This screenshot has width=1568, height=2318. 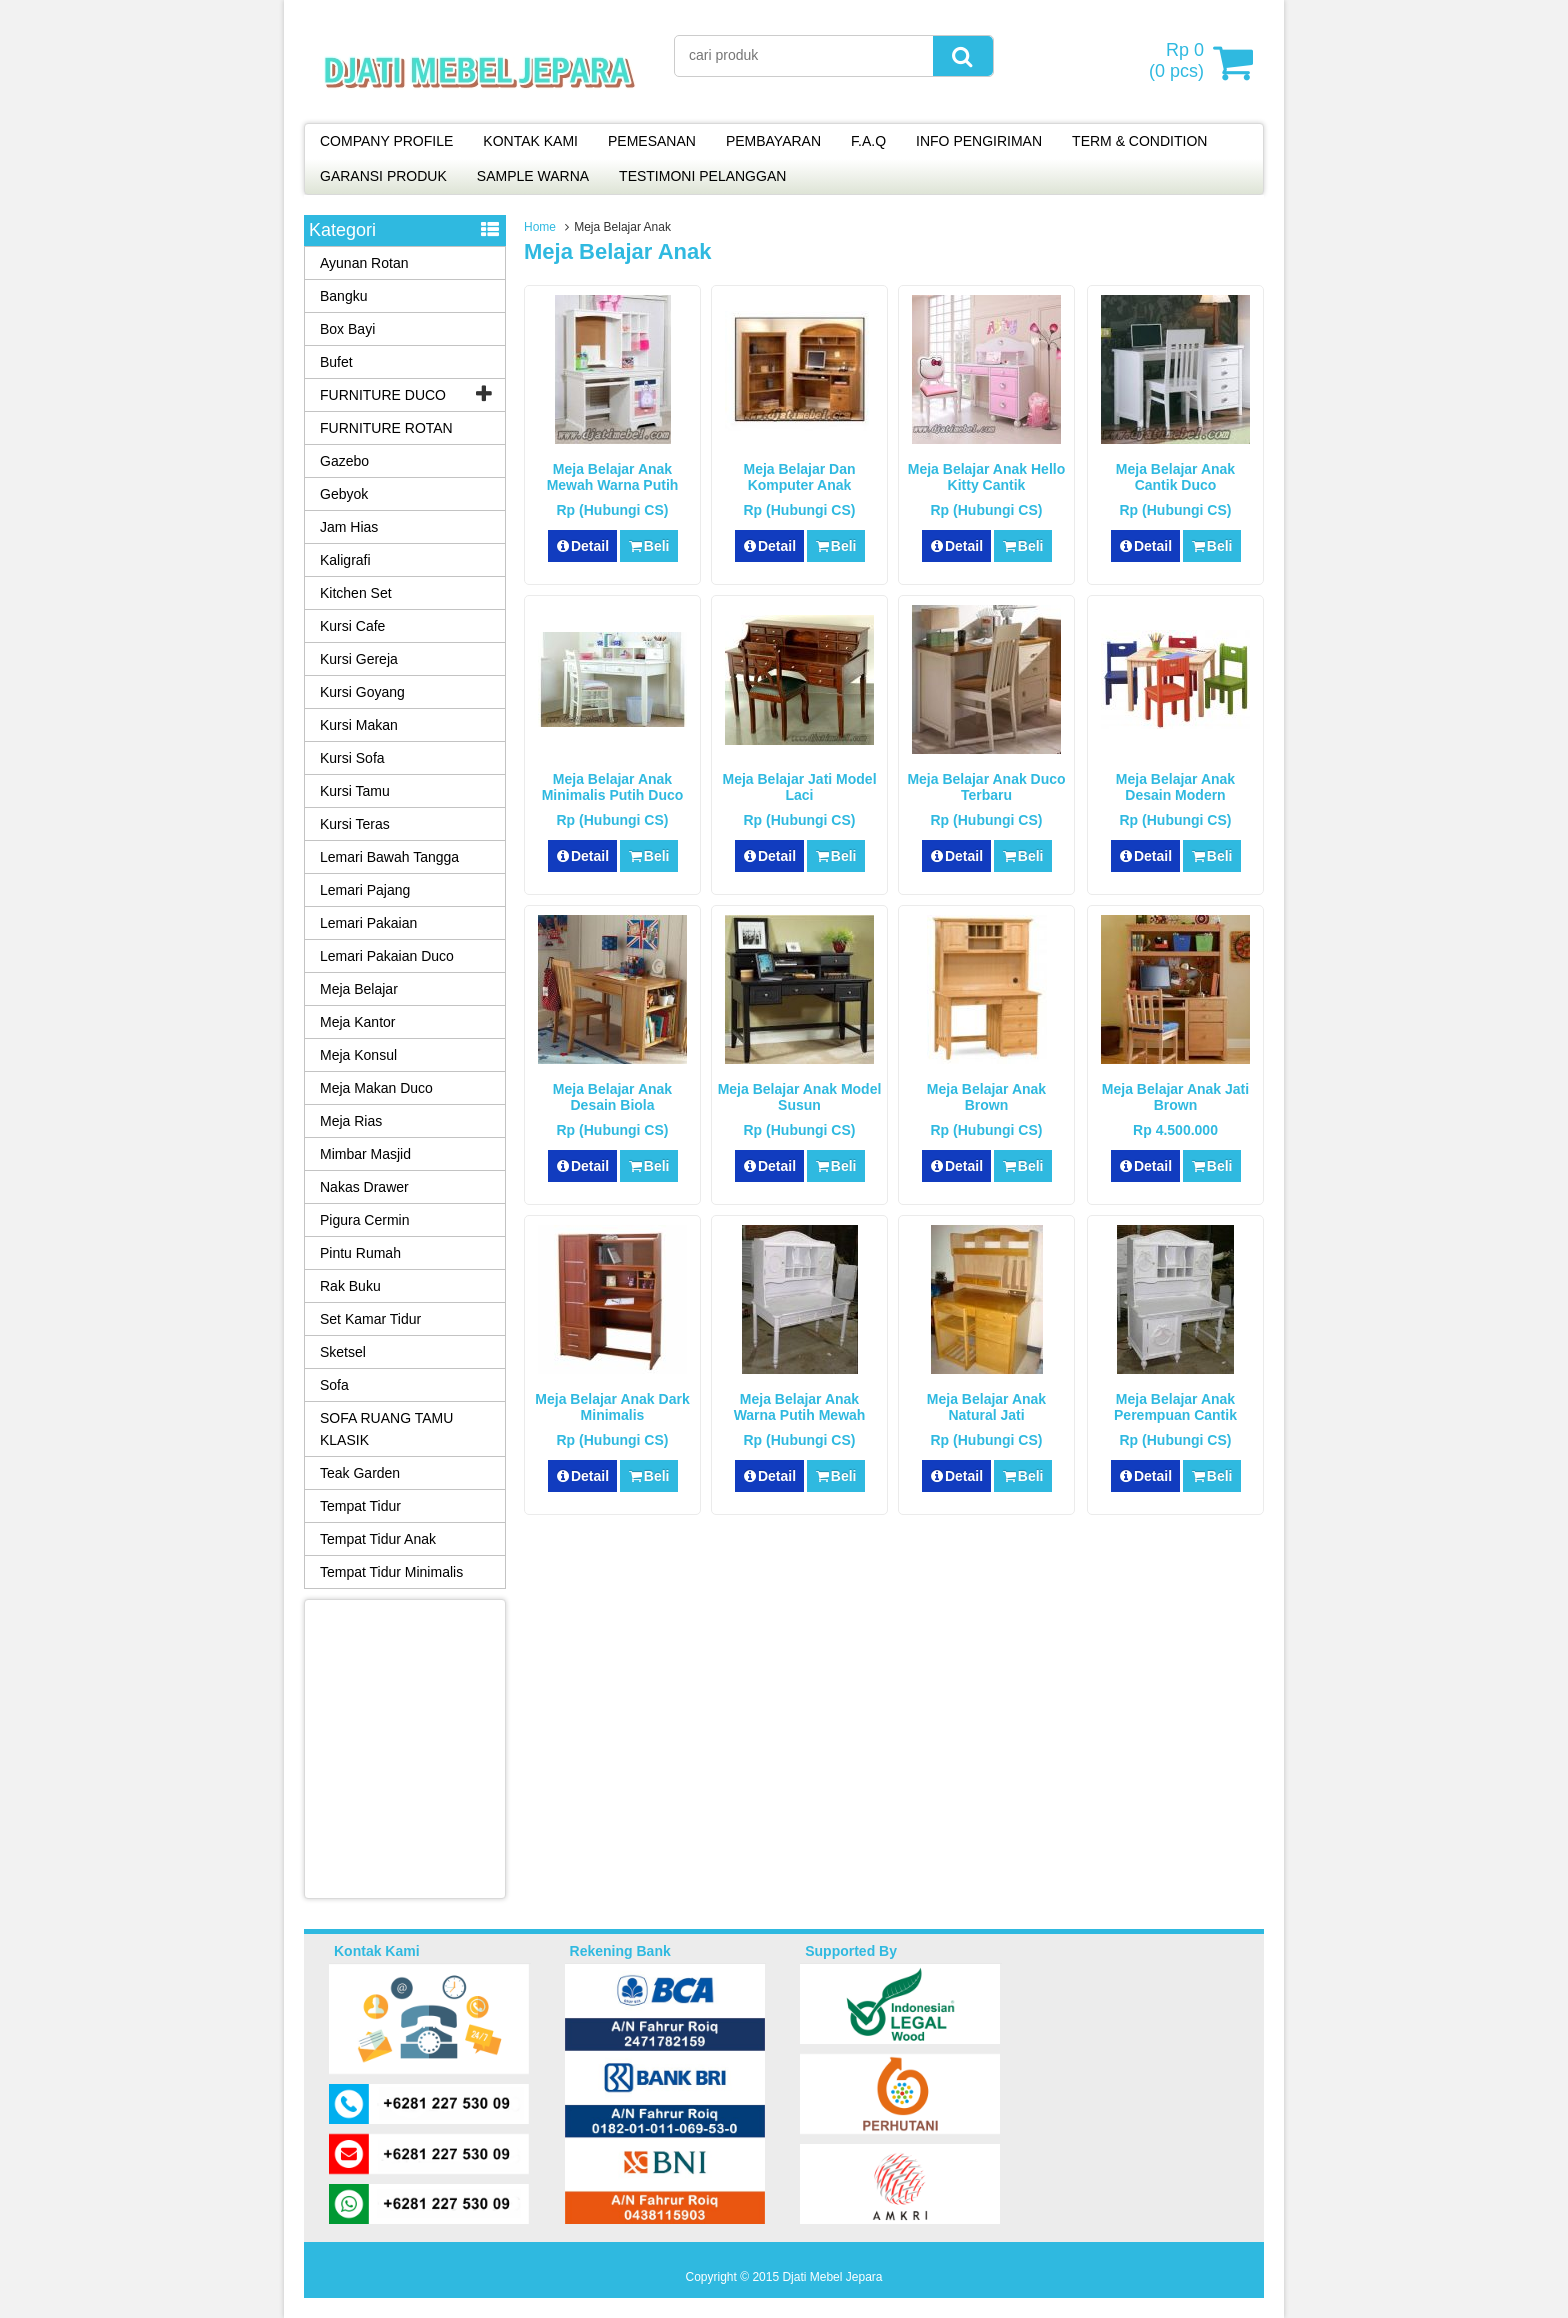 What do you see at coordinates (360, 1253) in the screenshot?
I see `Pintu Rumah` at bounding box center [360, 1253].